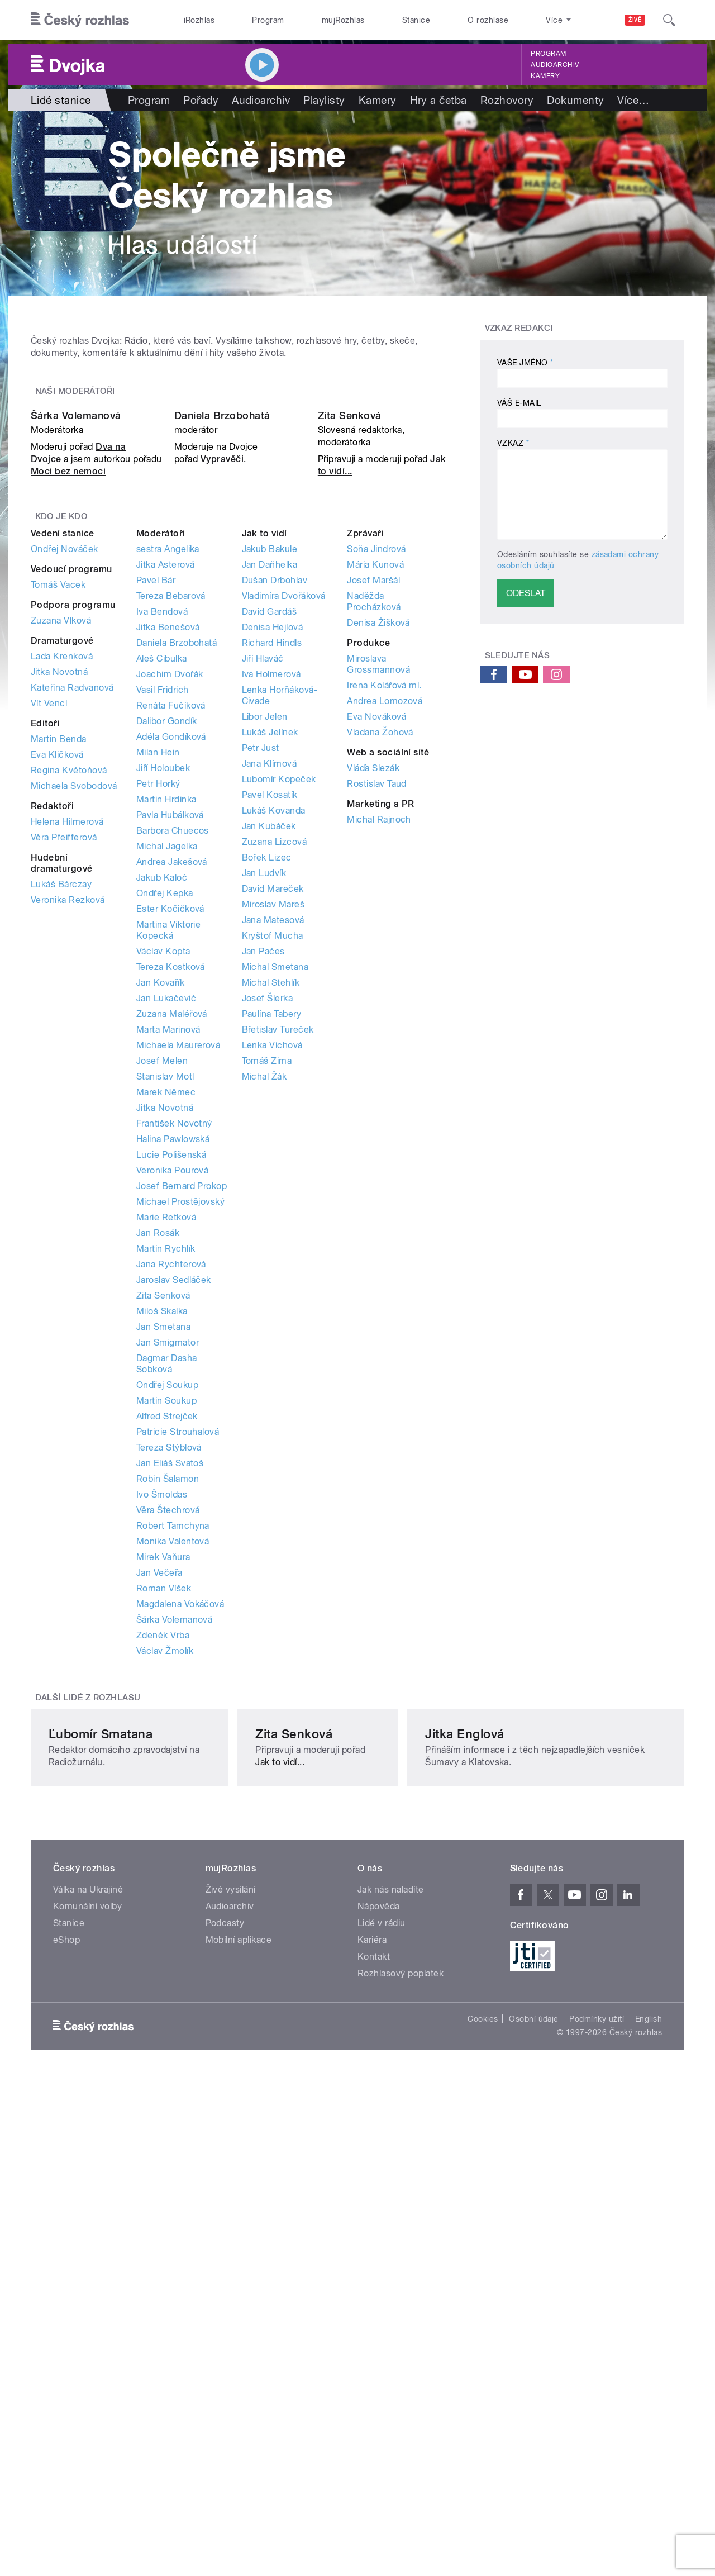  What do you see at coordinates (164, 1926) in the screenshot?
I see `Václav Žmolík` at bounding box center [164, 1926].